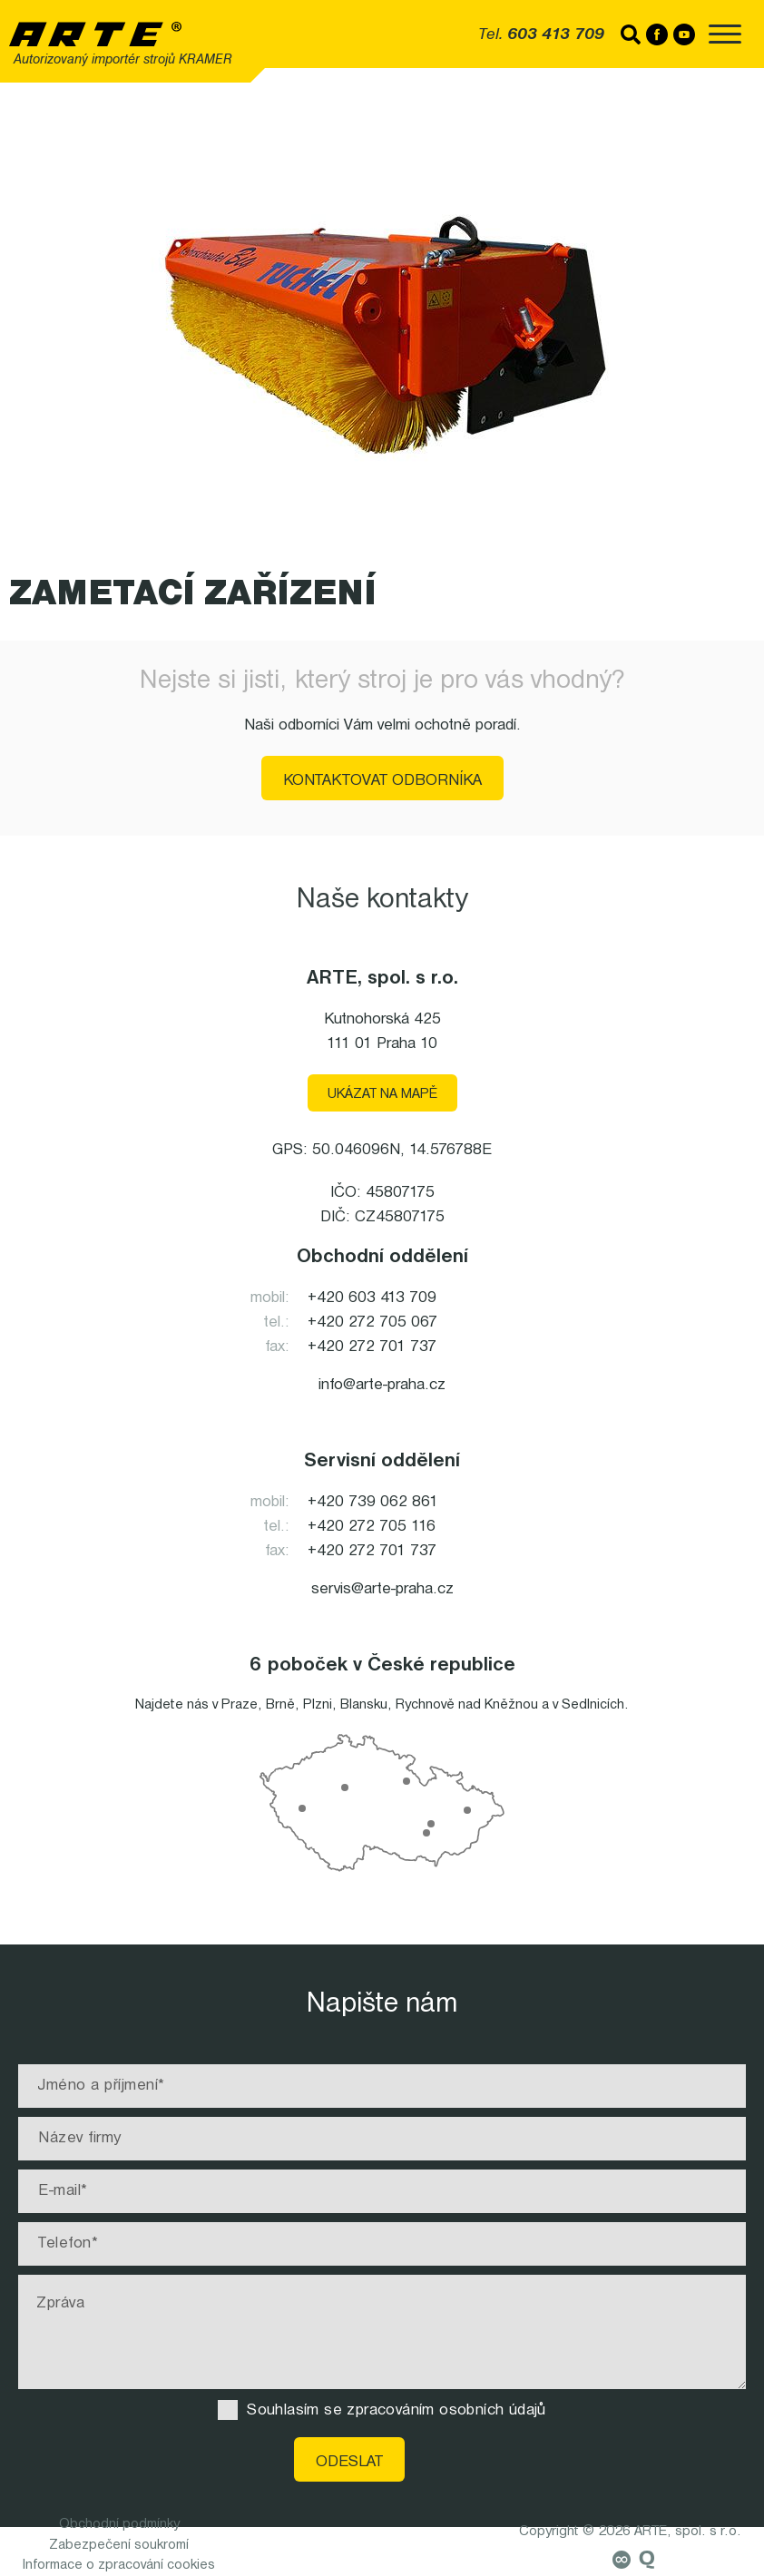 This screenshot has width=764, height=2576. What do you see at coordinates (373, 1502) in the screenshot?
I see `+420 739 062 861` at bounding box center [373, 1502].